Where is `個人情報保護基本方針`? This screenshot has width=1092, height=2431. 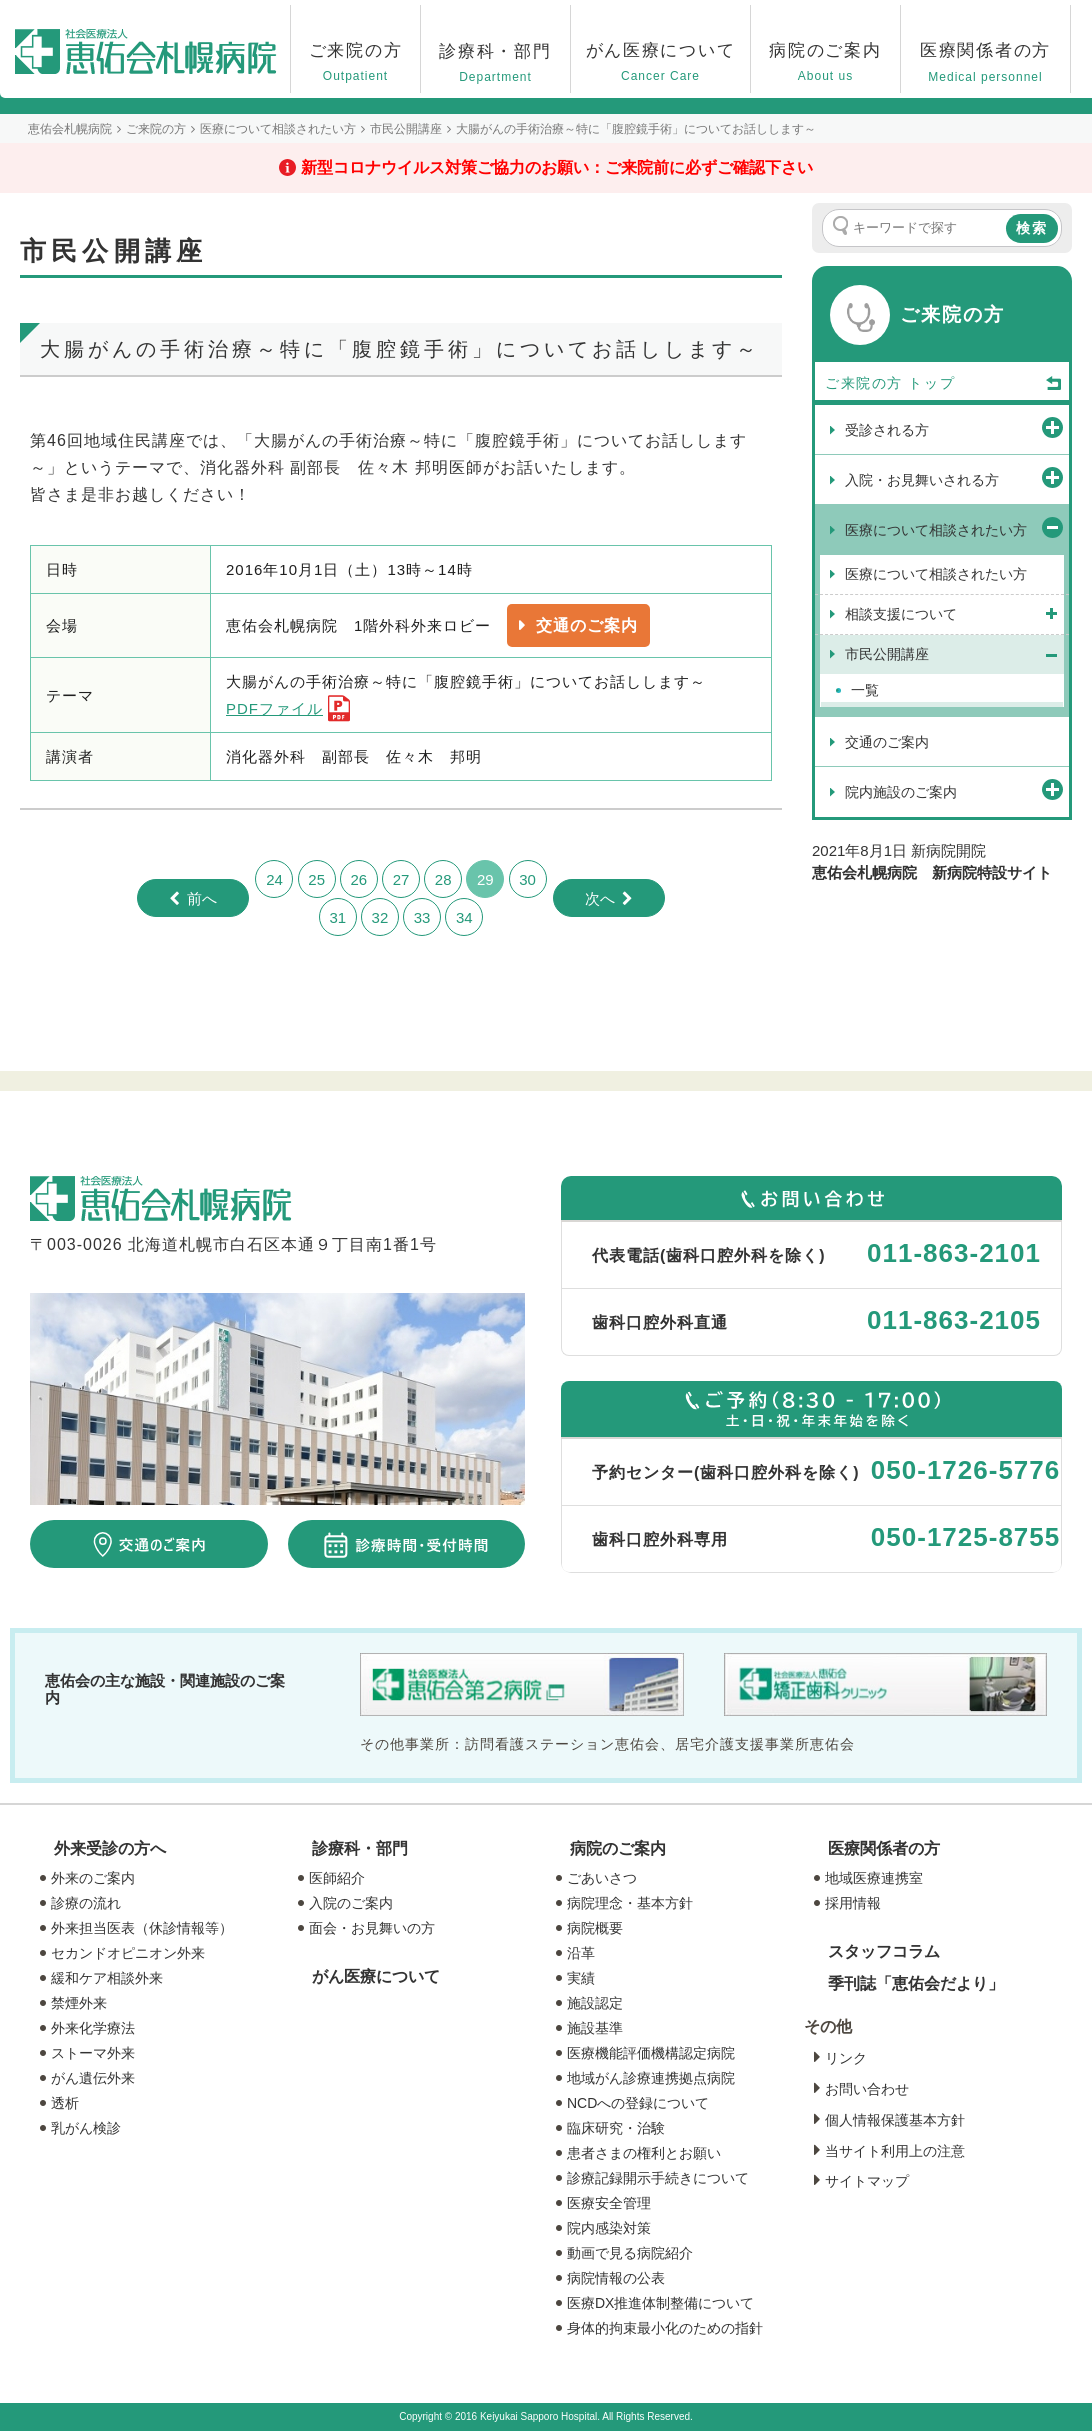 個人情報保護基本方針 is located at coordinates (895, 2120).